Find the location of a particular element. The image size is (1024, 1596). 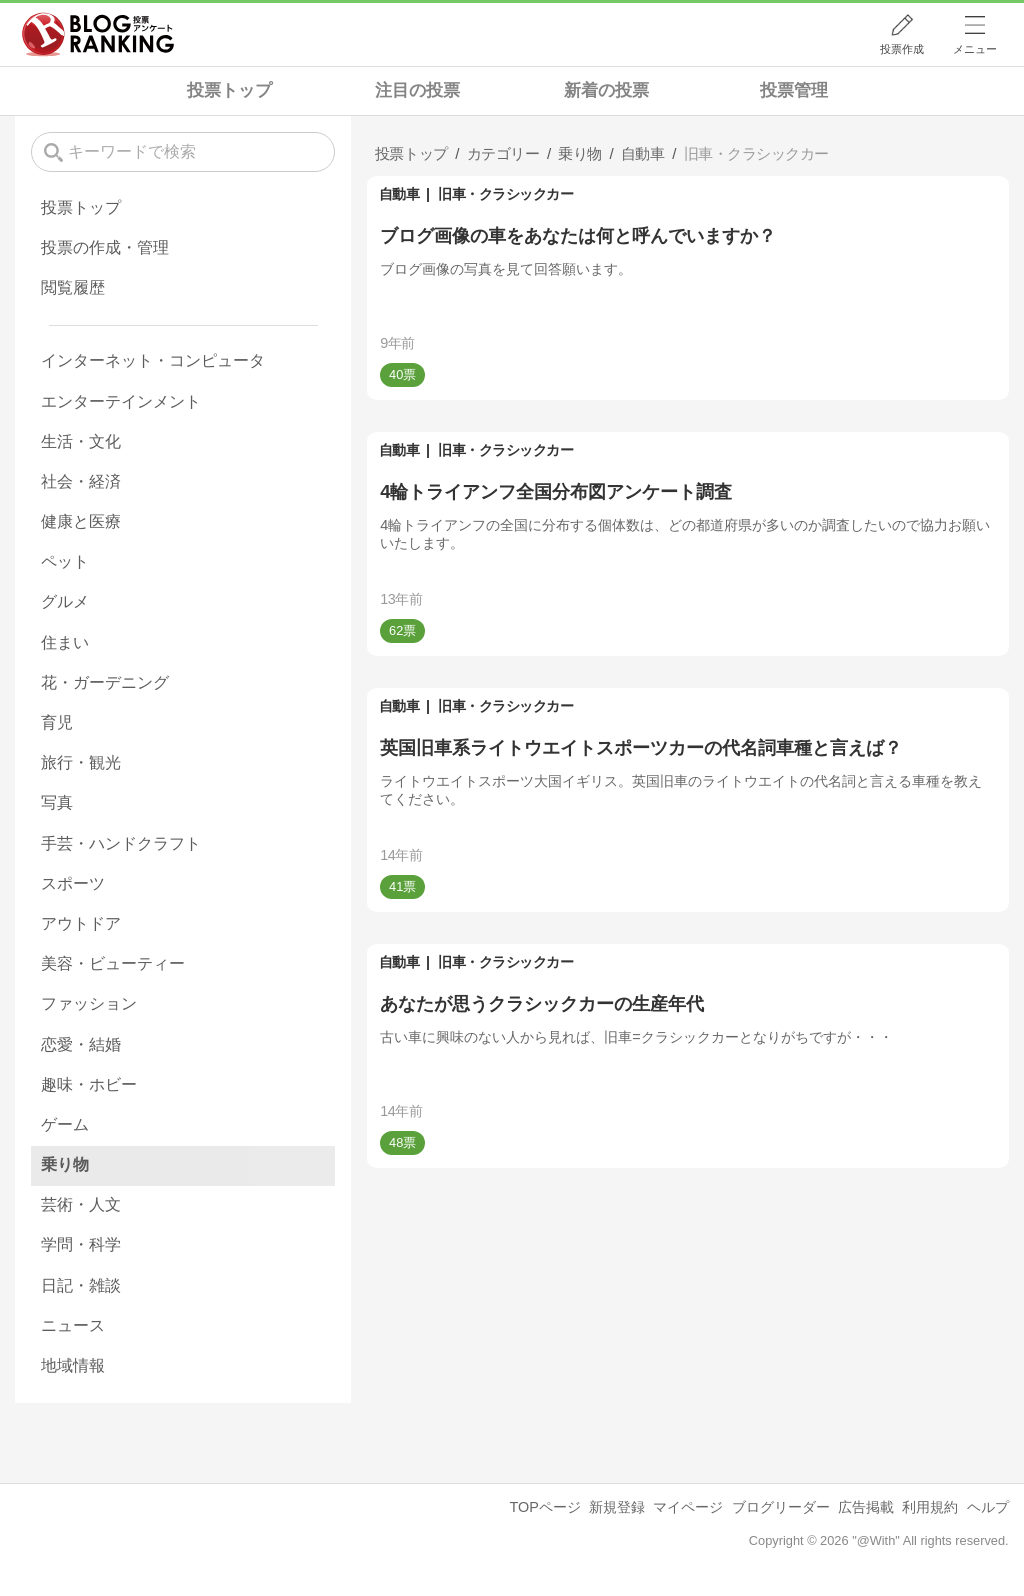

社会・経済 is located at coordinates (81, 481).